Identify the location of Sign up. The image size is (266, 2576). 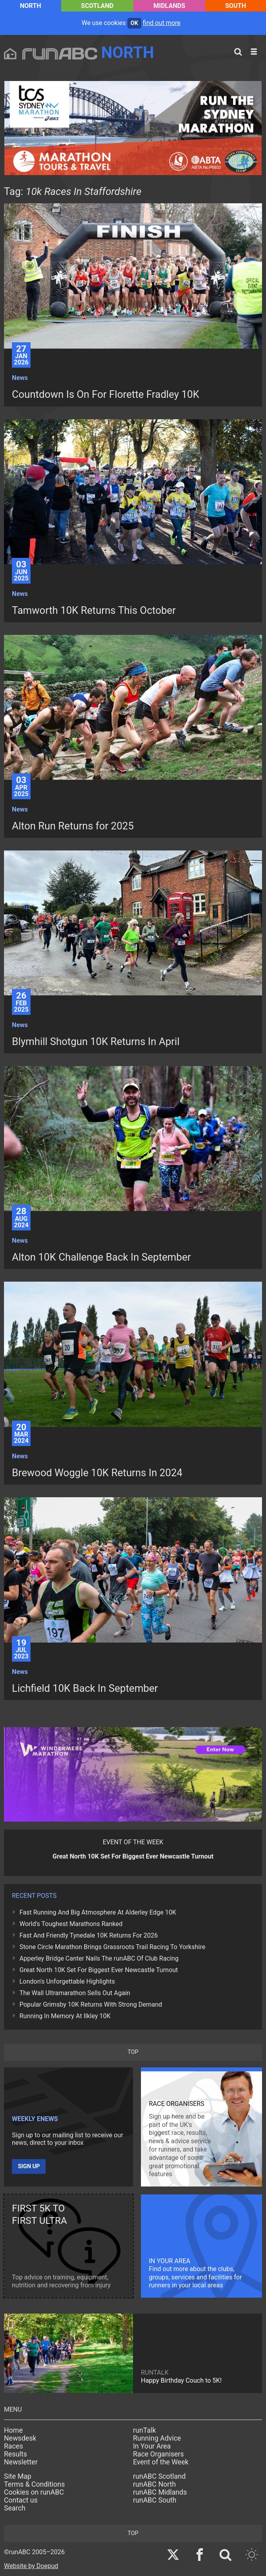
(29, 2166).